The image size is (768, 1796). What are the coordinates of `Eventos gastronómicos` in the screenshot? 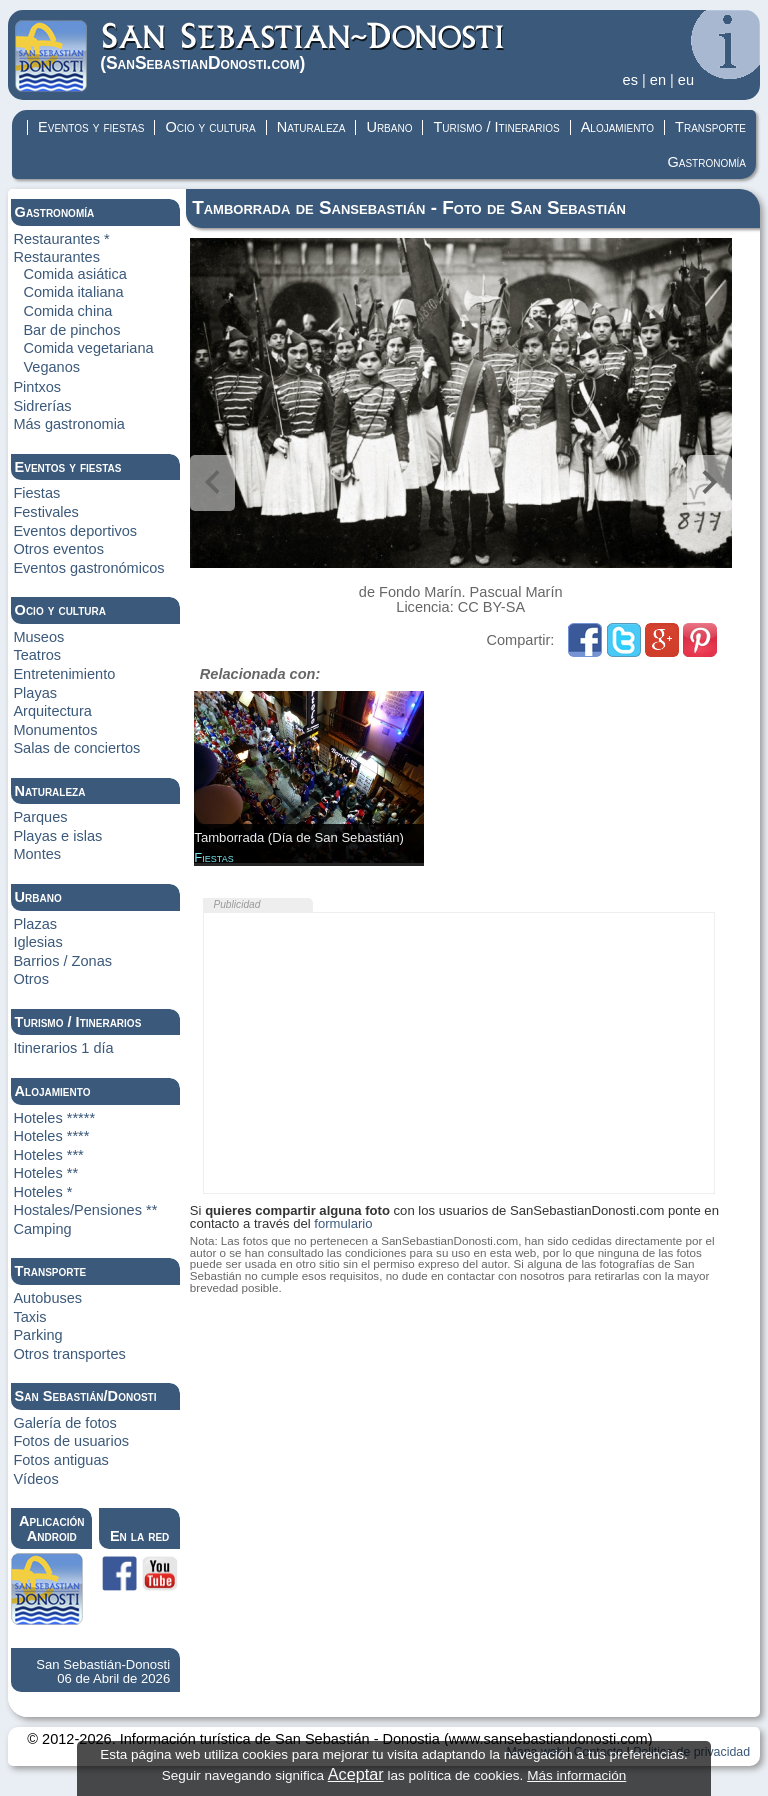 It's located at (88, 568).